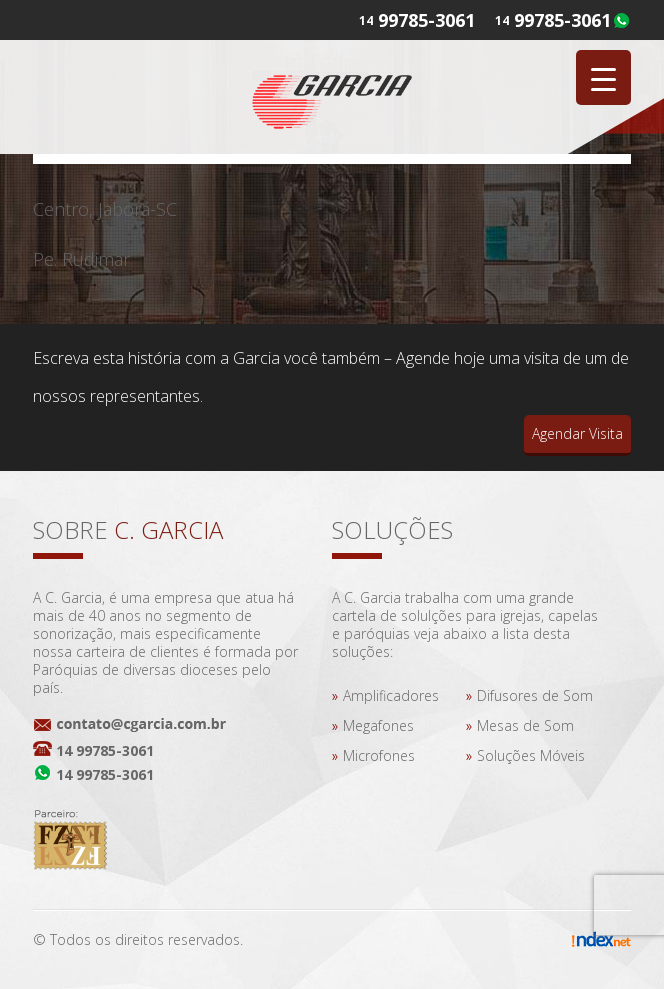 Image resolution: width=664 pixels, height=989 pixels. What do you see at coordinates (535, 695) in the screenshot?
I see `Difusores de Som` at bounding box center [535, 695].